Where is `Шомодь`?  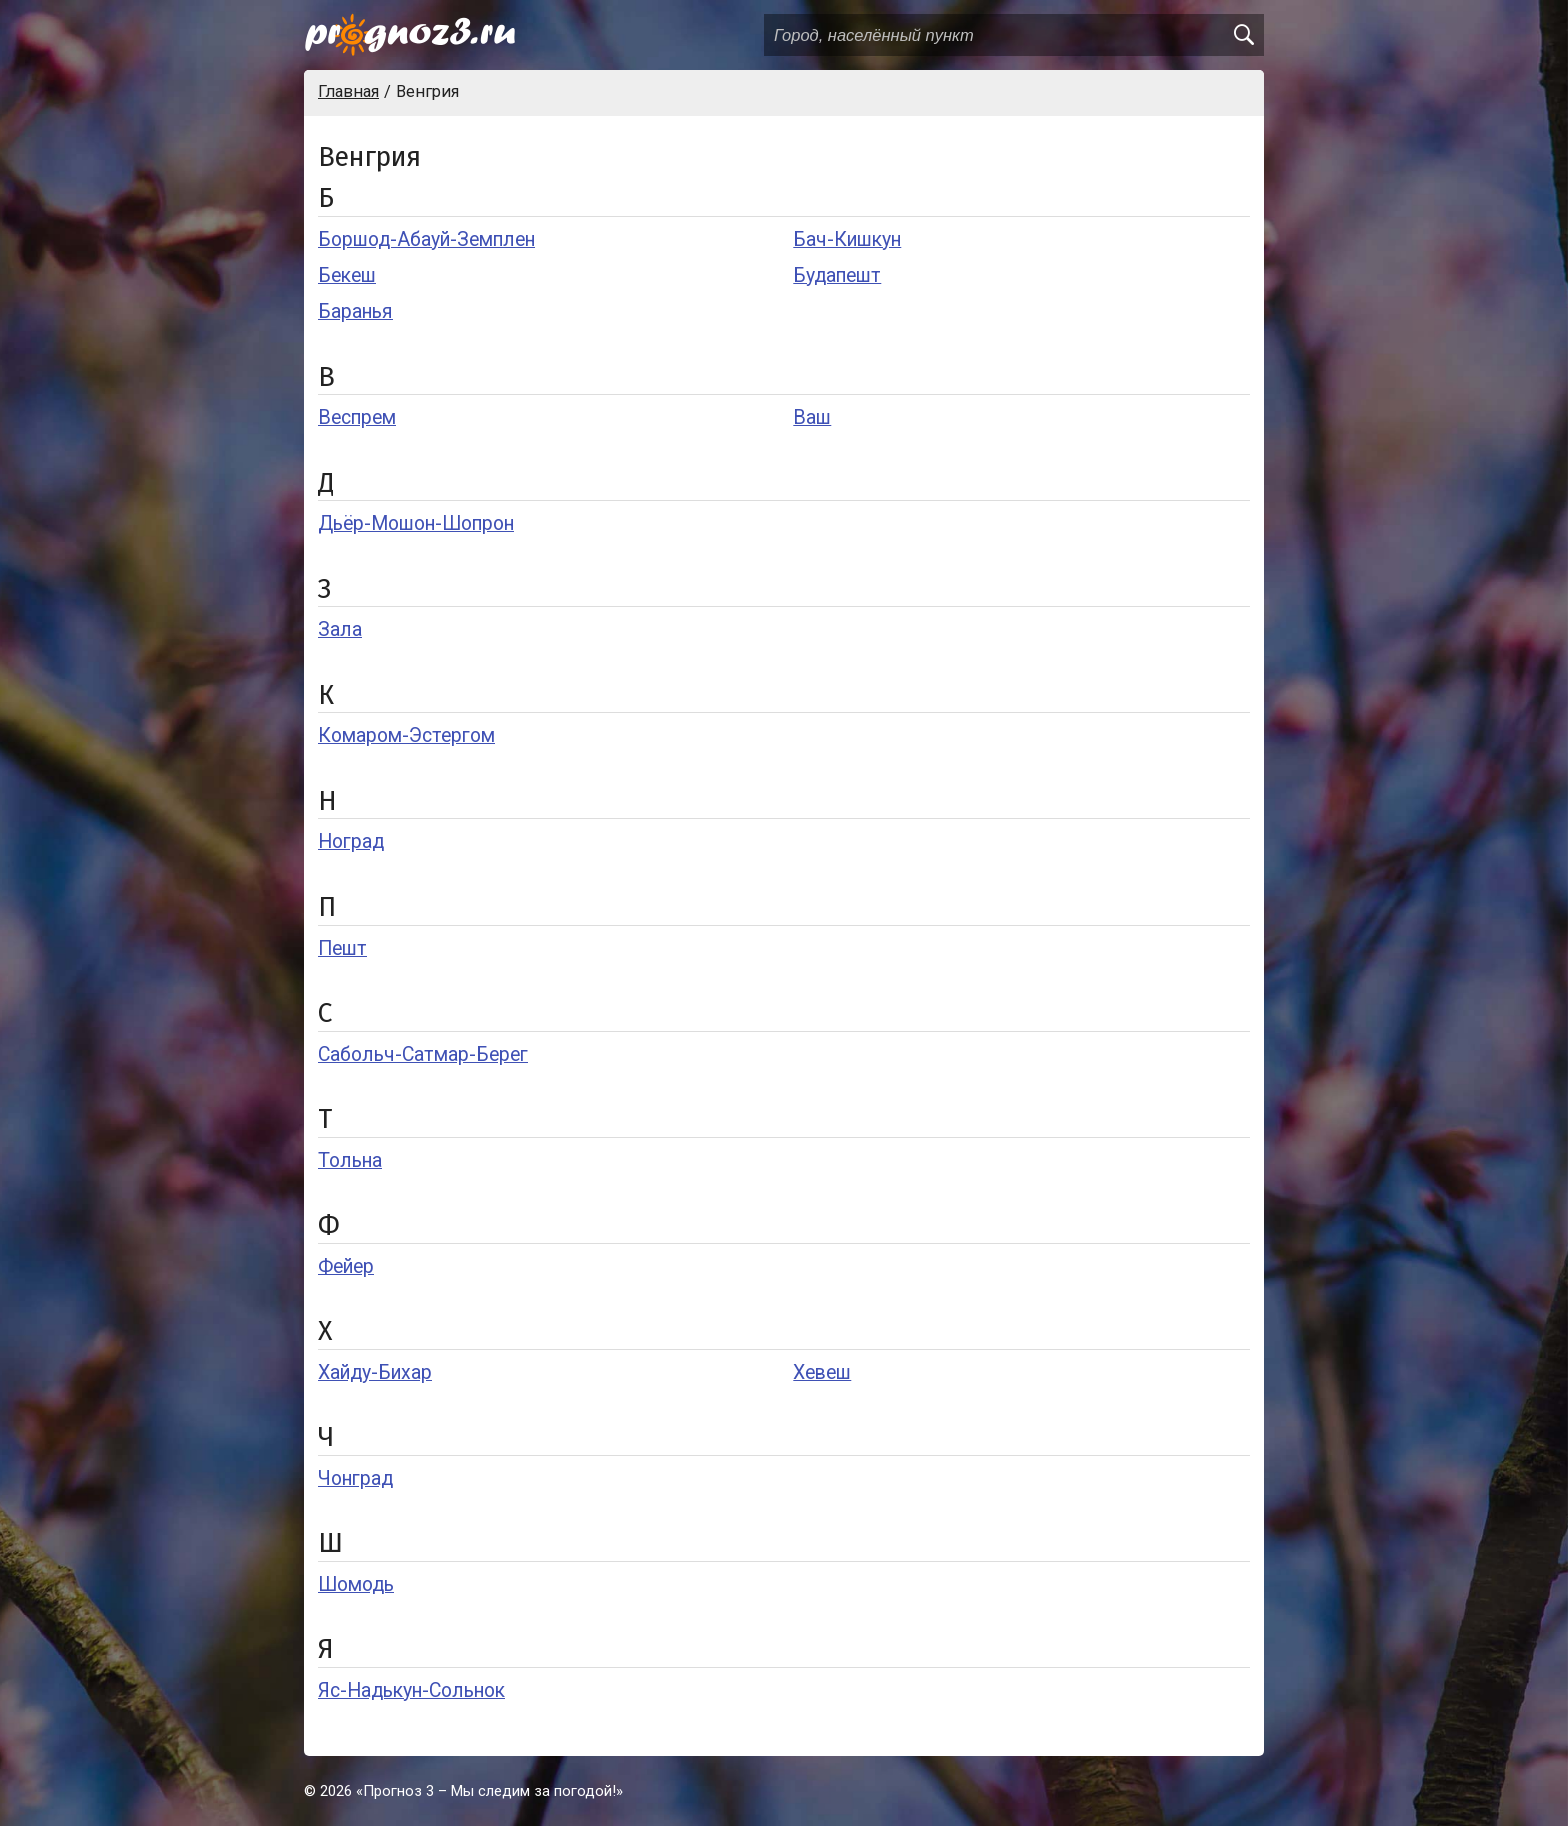
Шомодь is located at coordinates (356, 1584).